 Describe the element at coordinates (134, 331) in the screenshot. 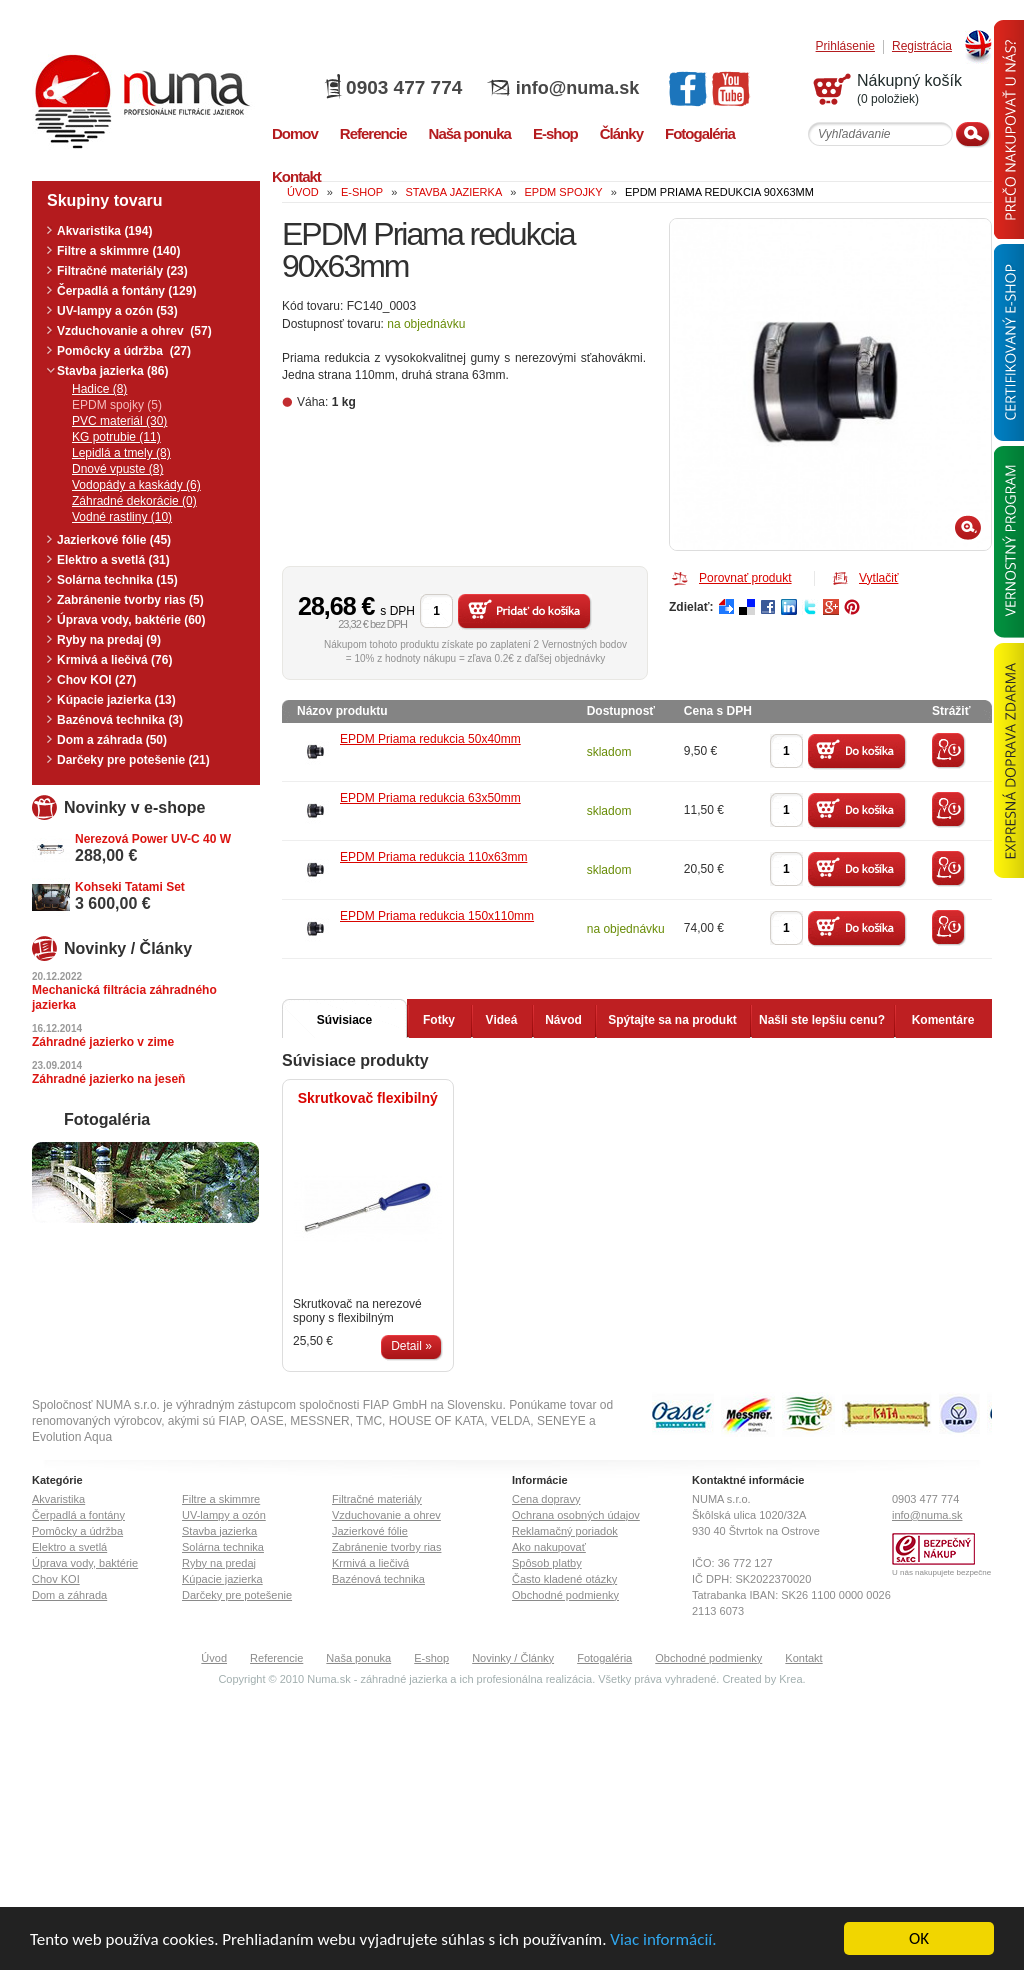

I see `Vzduchovanie a ohrev (57)` at that location.